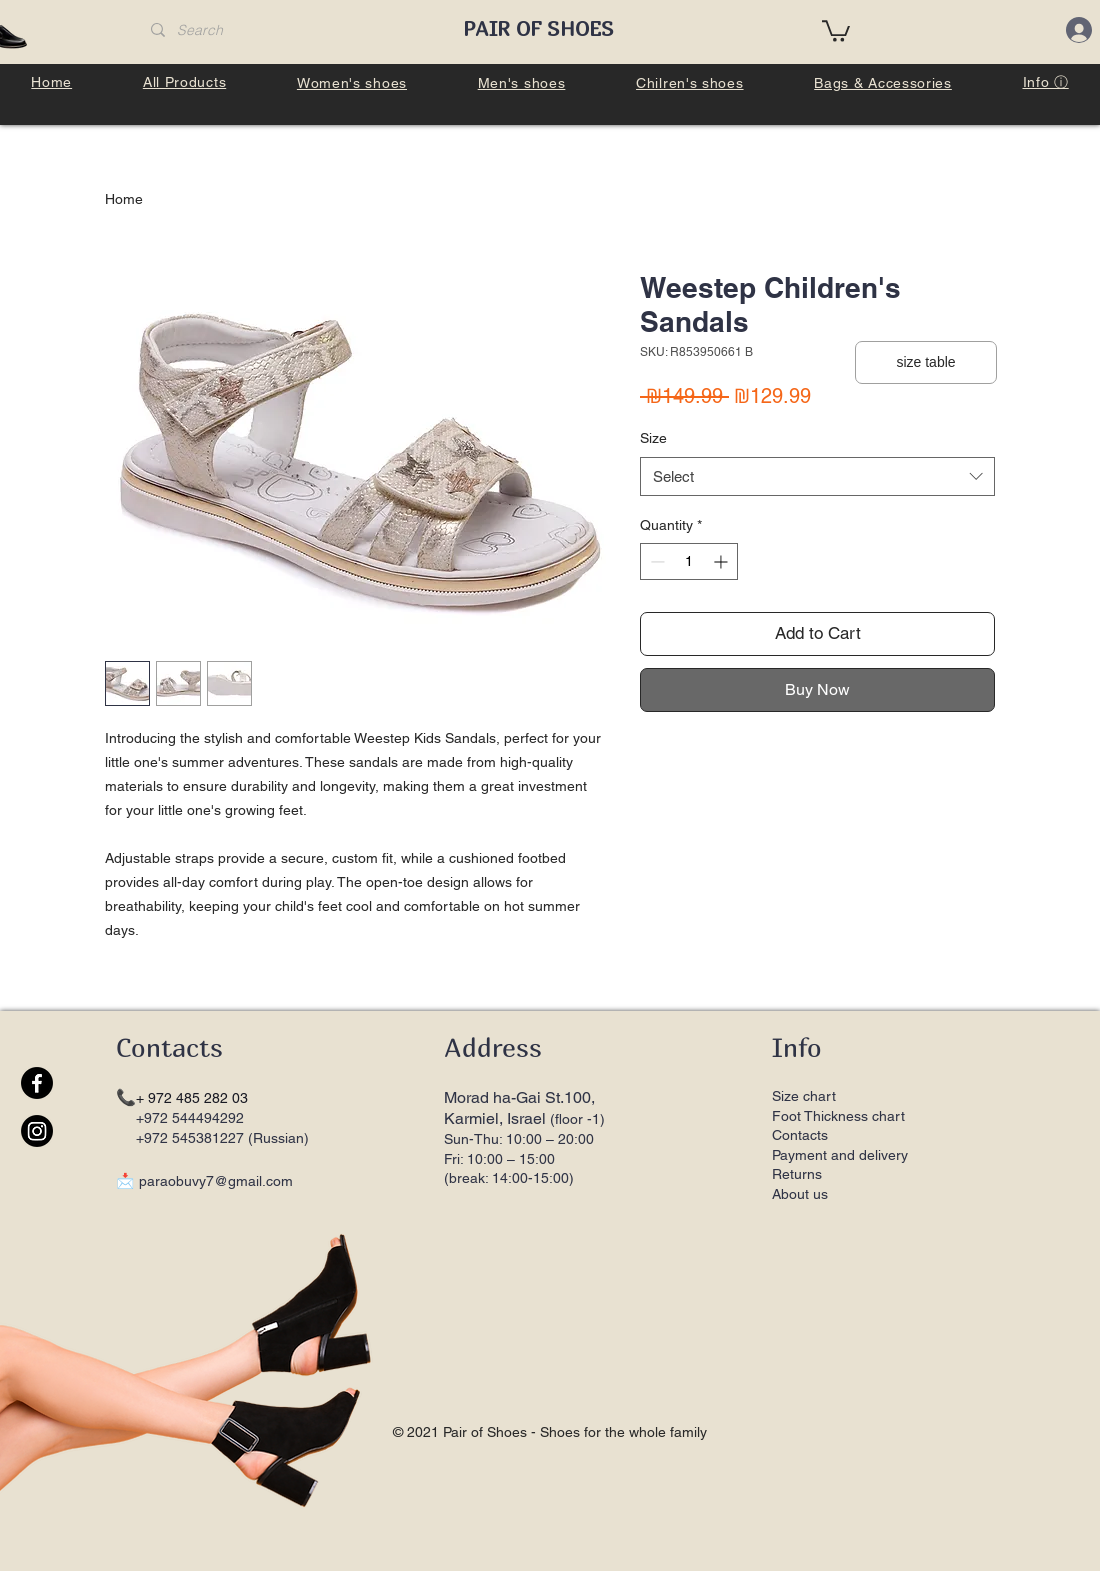 Image resolution: width=1100 pixels, height=1571 pixels. Describe the element at coordinates (216, 1181) in the screenshot. I see `paraobuvy7@gmail.com` at that location.